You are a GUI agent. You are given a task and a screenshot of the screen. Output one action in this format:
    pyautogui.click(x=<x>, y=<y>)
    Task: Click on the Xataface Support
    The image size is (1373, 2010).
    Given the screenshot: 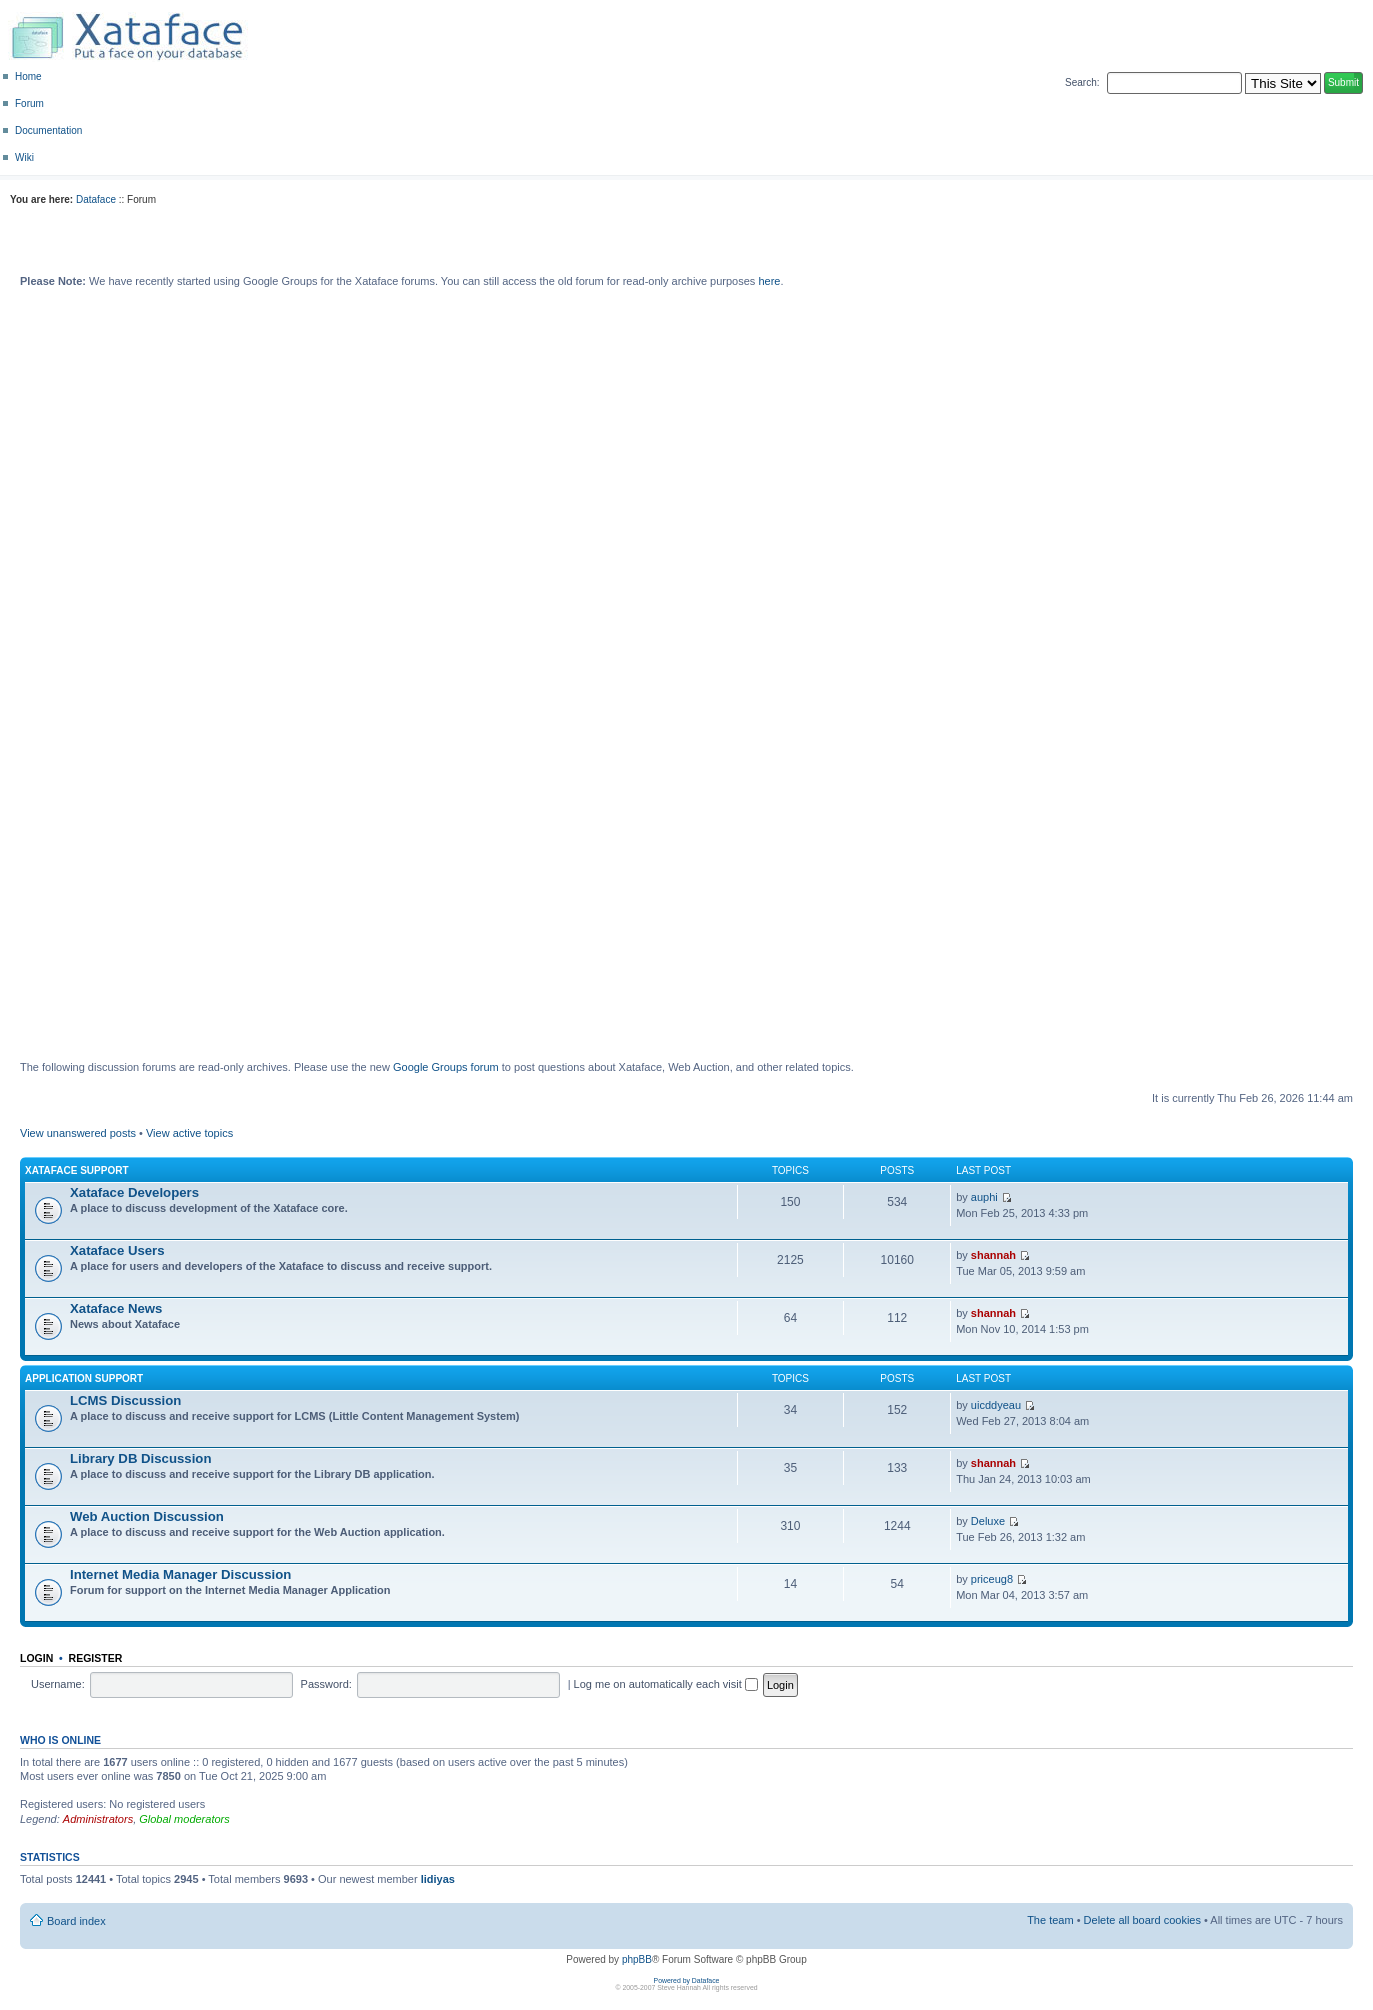 What is the action you would take?
    pyautogui.click(x=77, y=1170)
    